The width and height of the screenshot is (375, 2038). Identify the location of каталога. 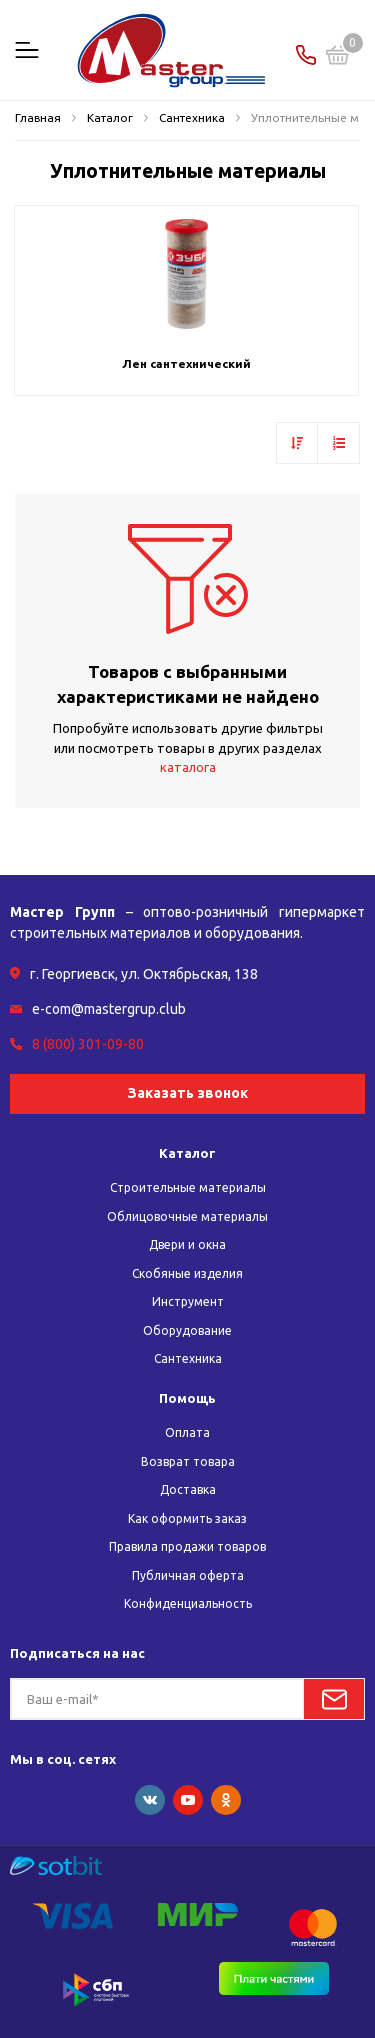
(188, 767).